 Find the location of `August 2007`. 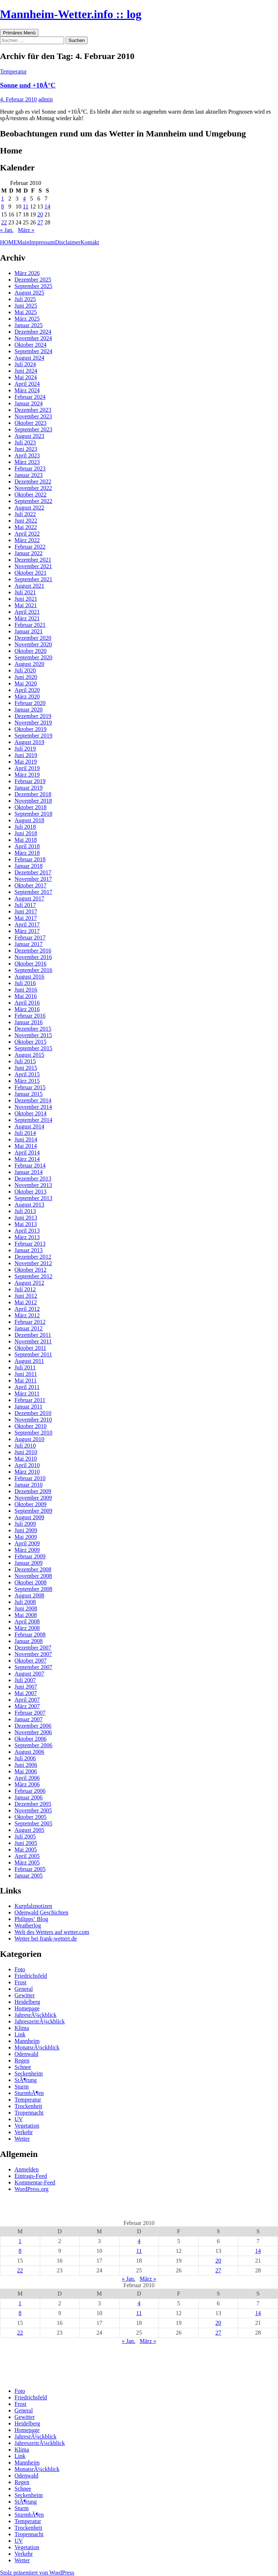

August 2007 is located at coordinates (29, 1674).